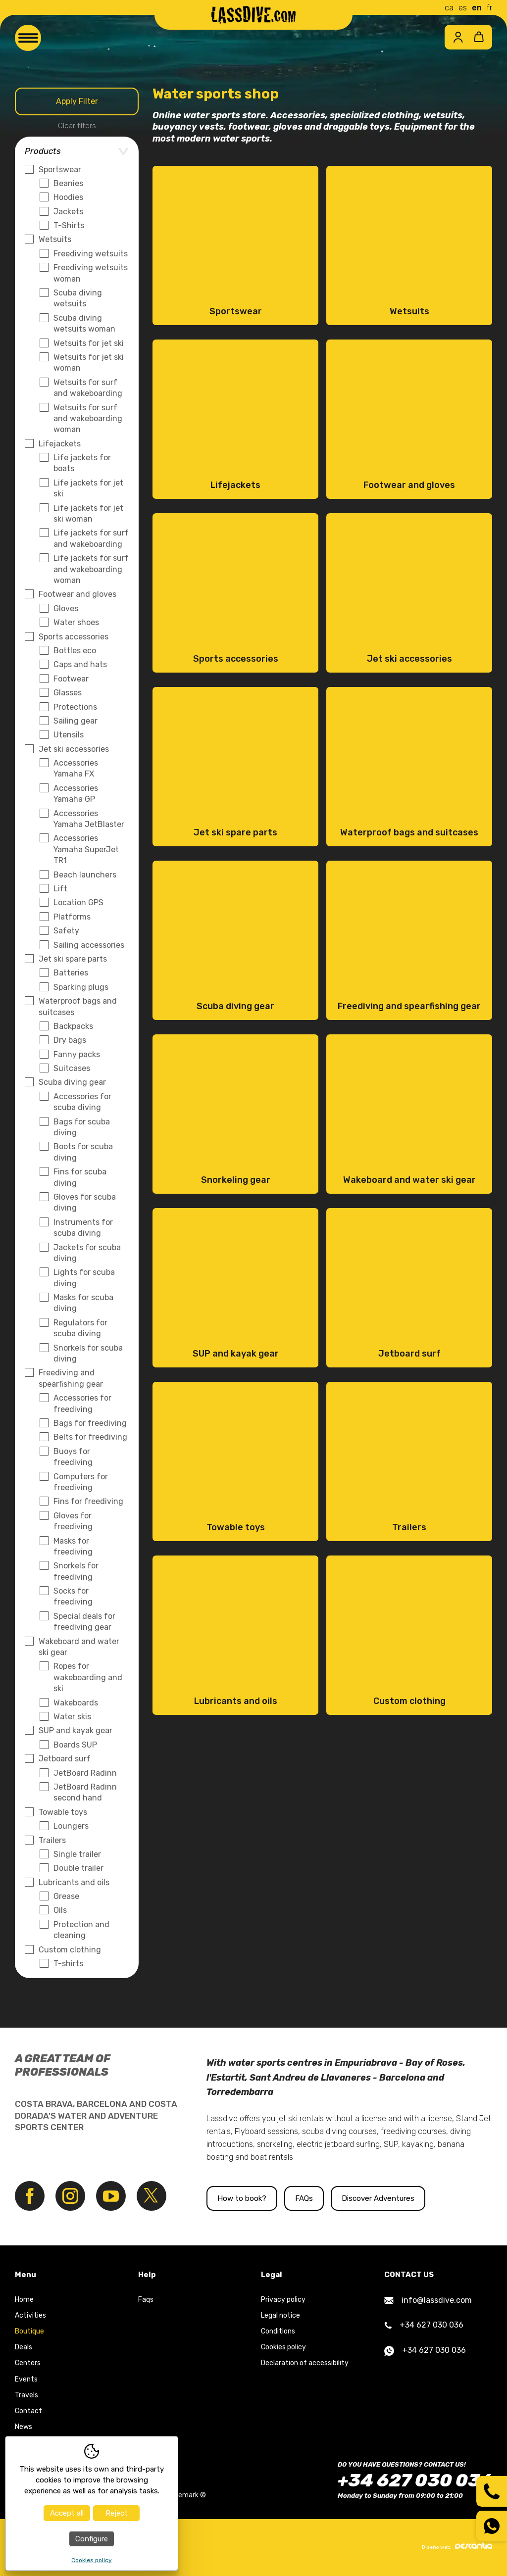  I want to click on Cookies policy, so click(283, 2348).